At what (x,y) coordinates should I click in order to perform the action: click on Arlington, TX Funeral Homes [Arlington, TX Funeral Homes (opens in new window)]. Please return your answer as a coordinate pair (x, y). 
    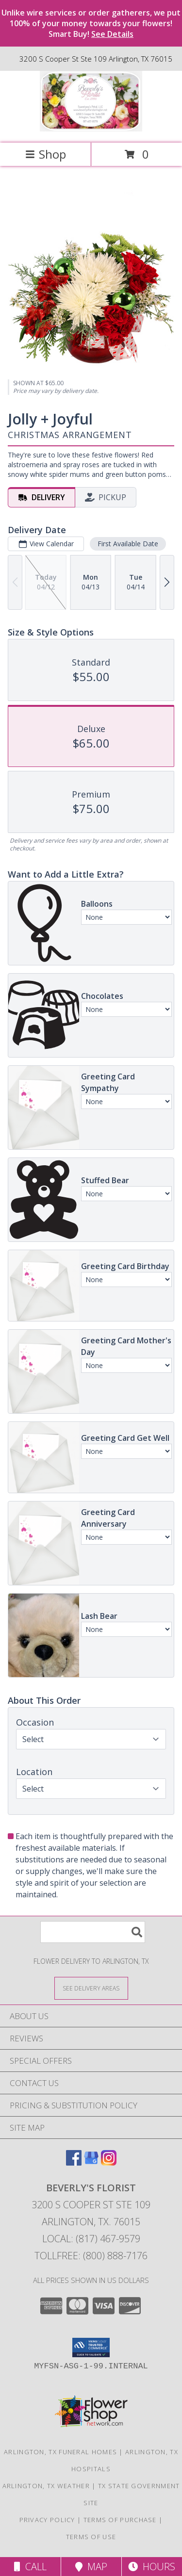
    Looking at the image, I should click on (60, 2451).